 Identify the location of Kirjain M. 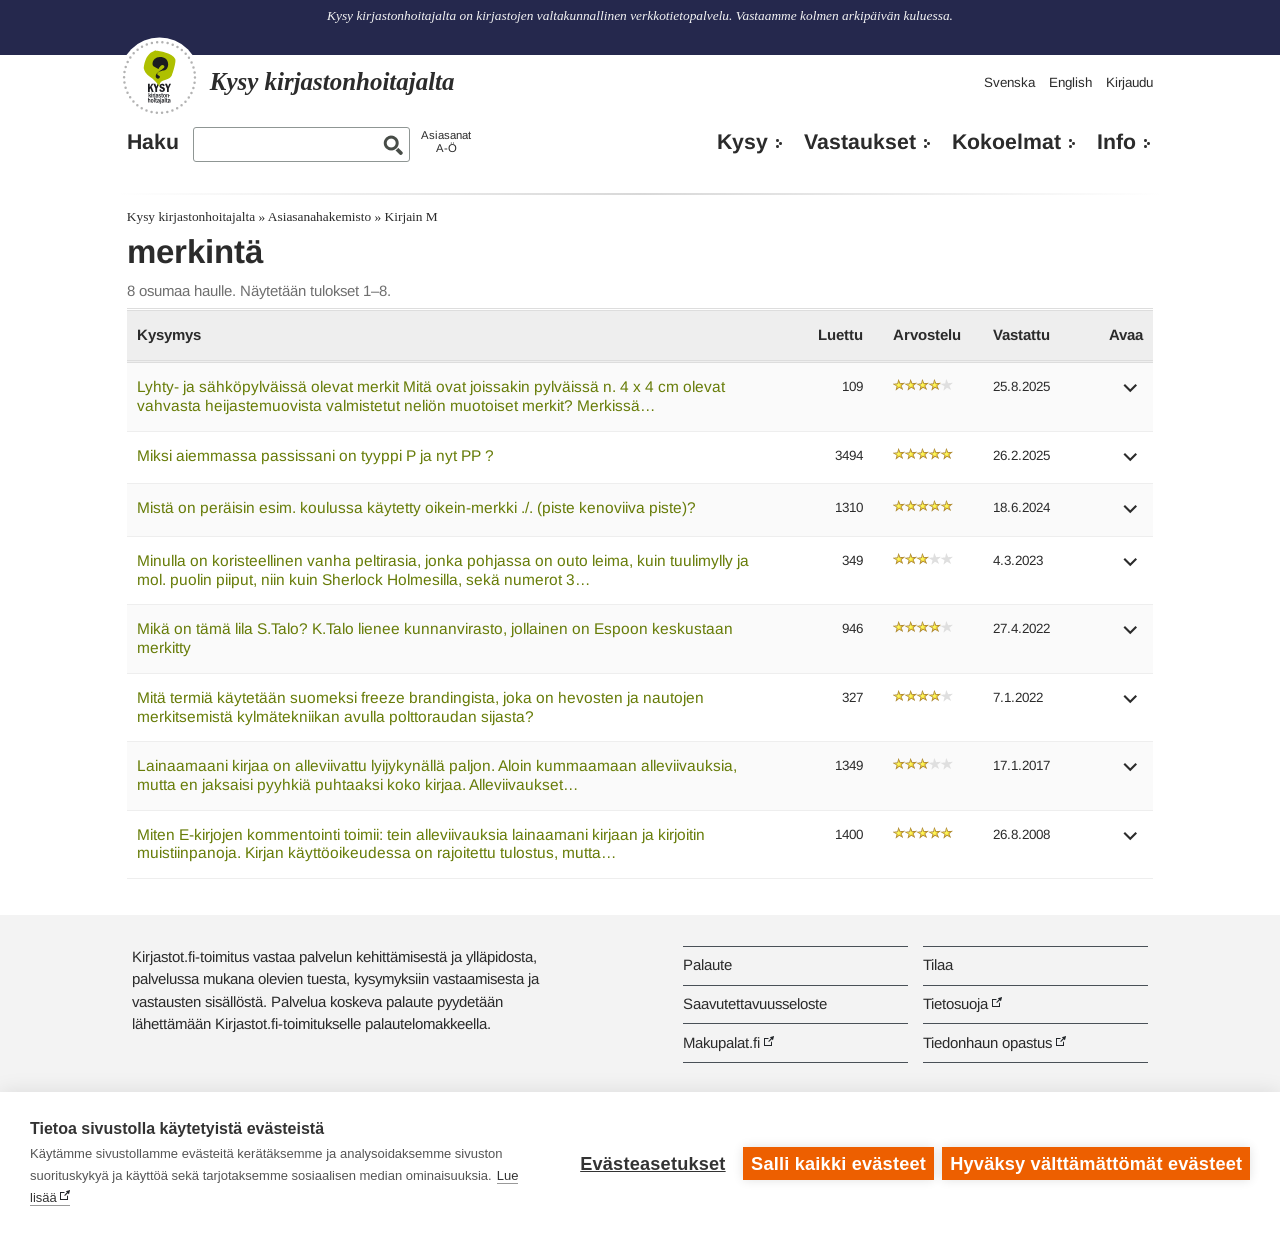
(411, 216).